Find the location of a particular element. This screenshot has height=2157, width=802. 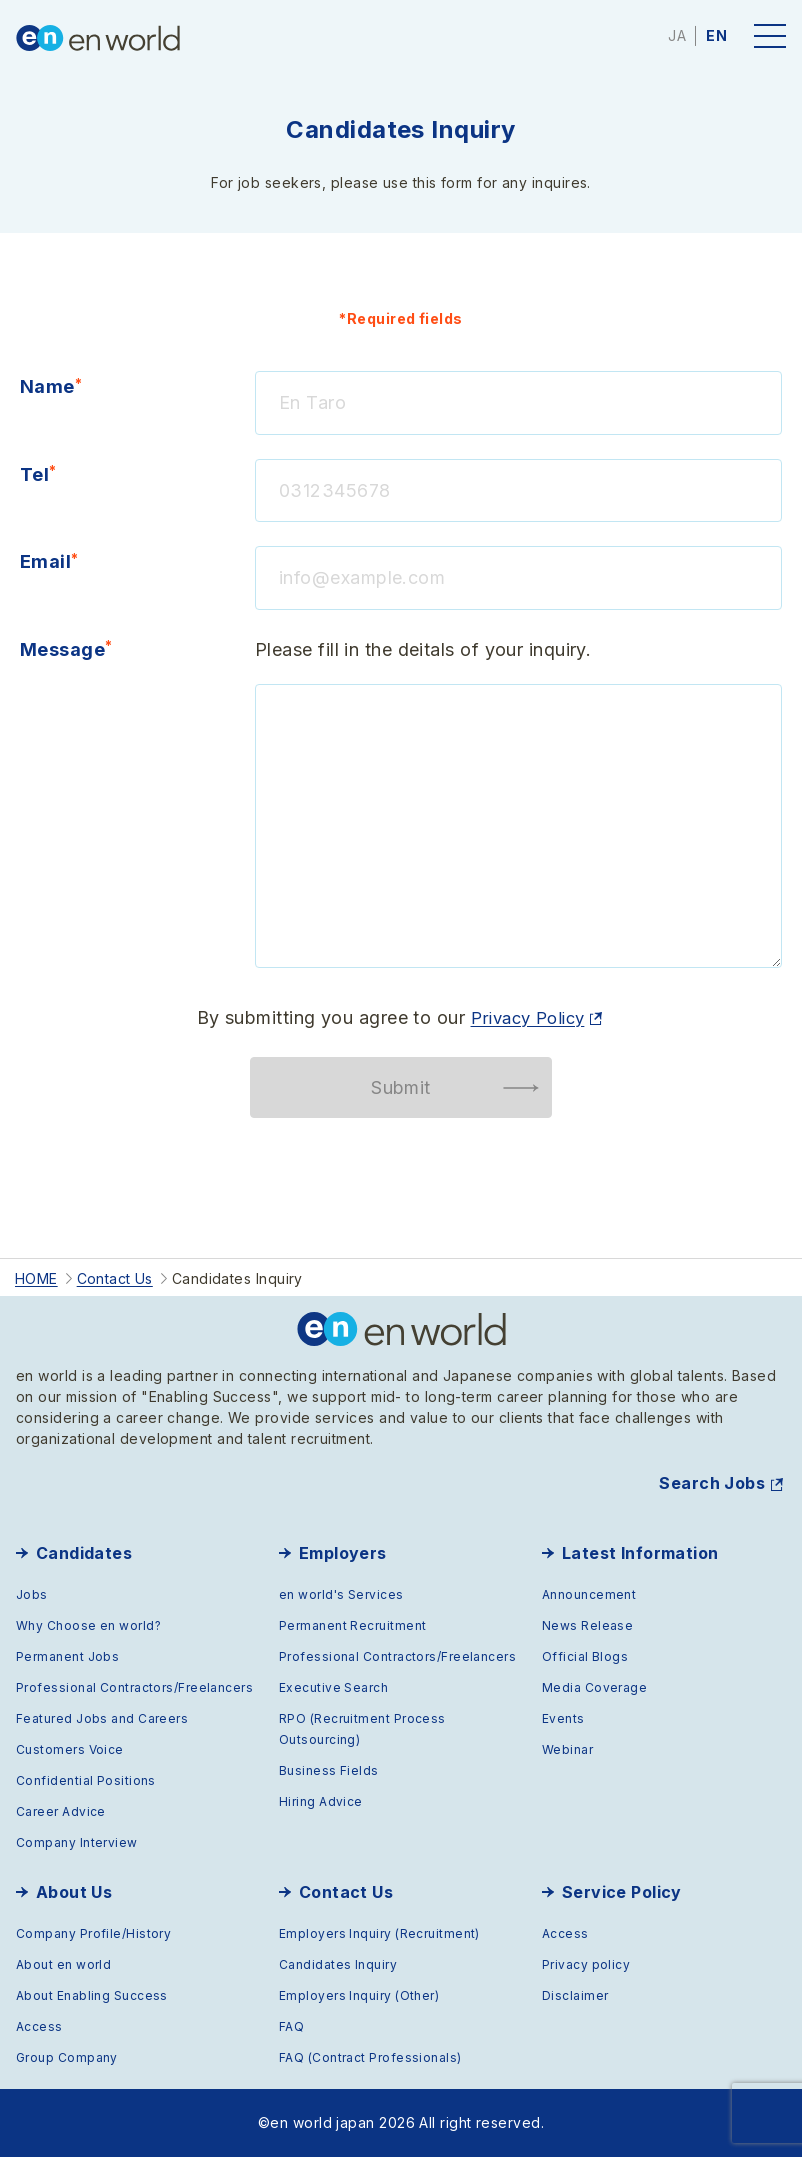

Customers Voice is located at coordinates (70, 1749).